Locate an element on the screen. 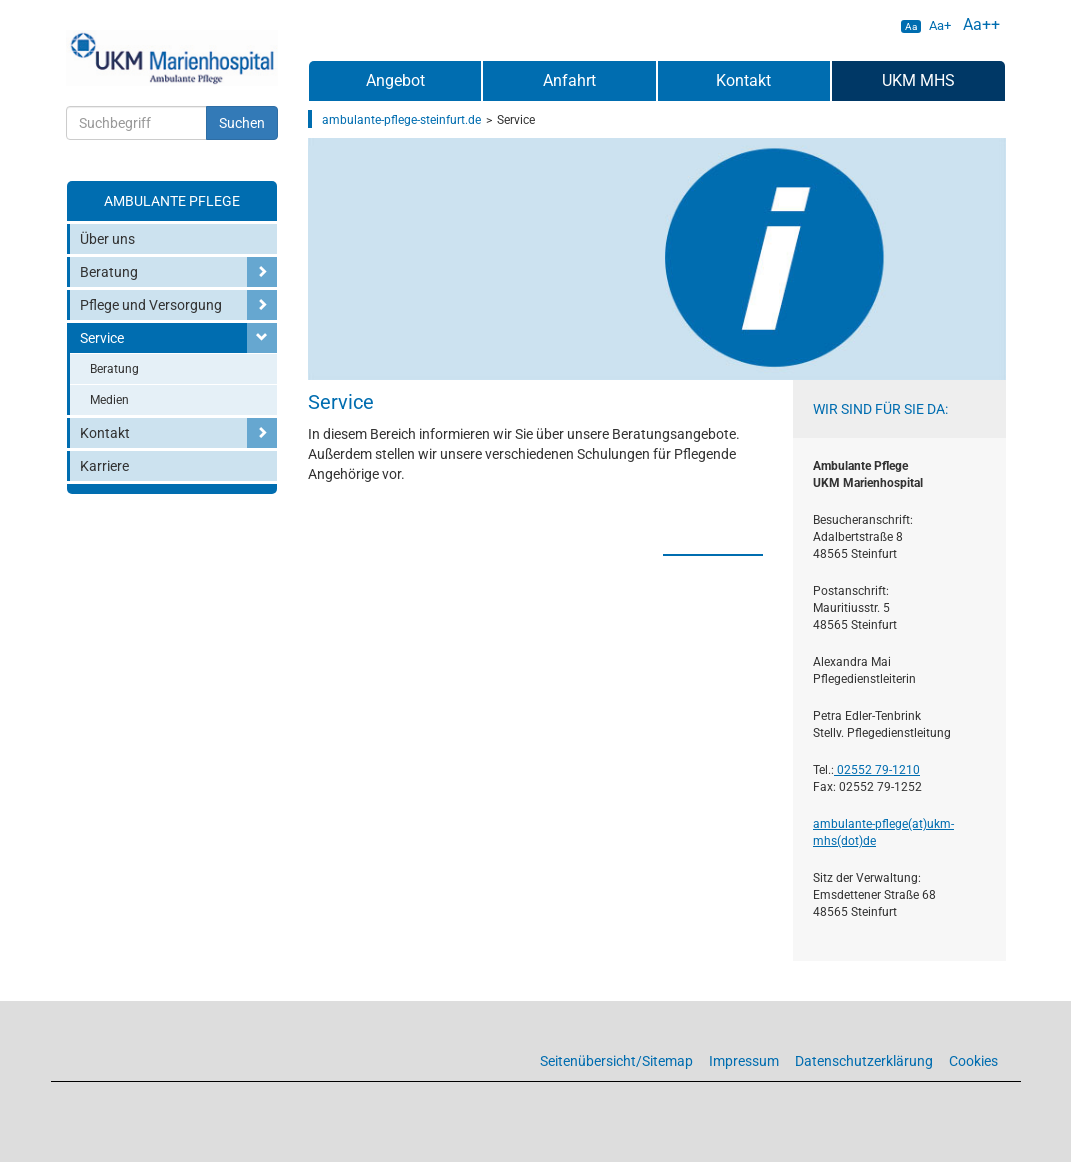  Aa++ is located at coordinates (981, 24).